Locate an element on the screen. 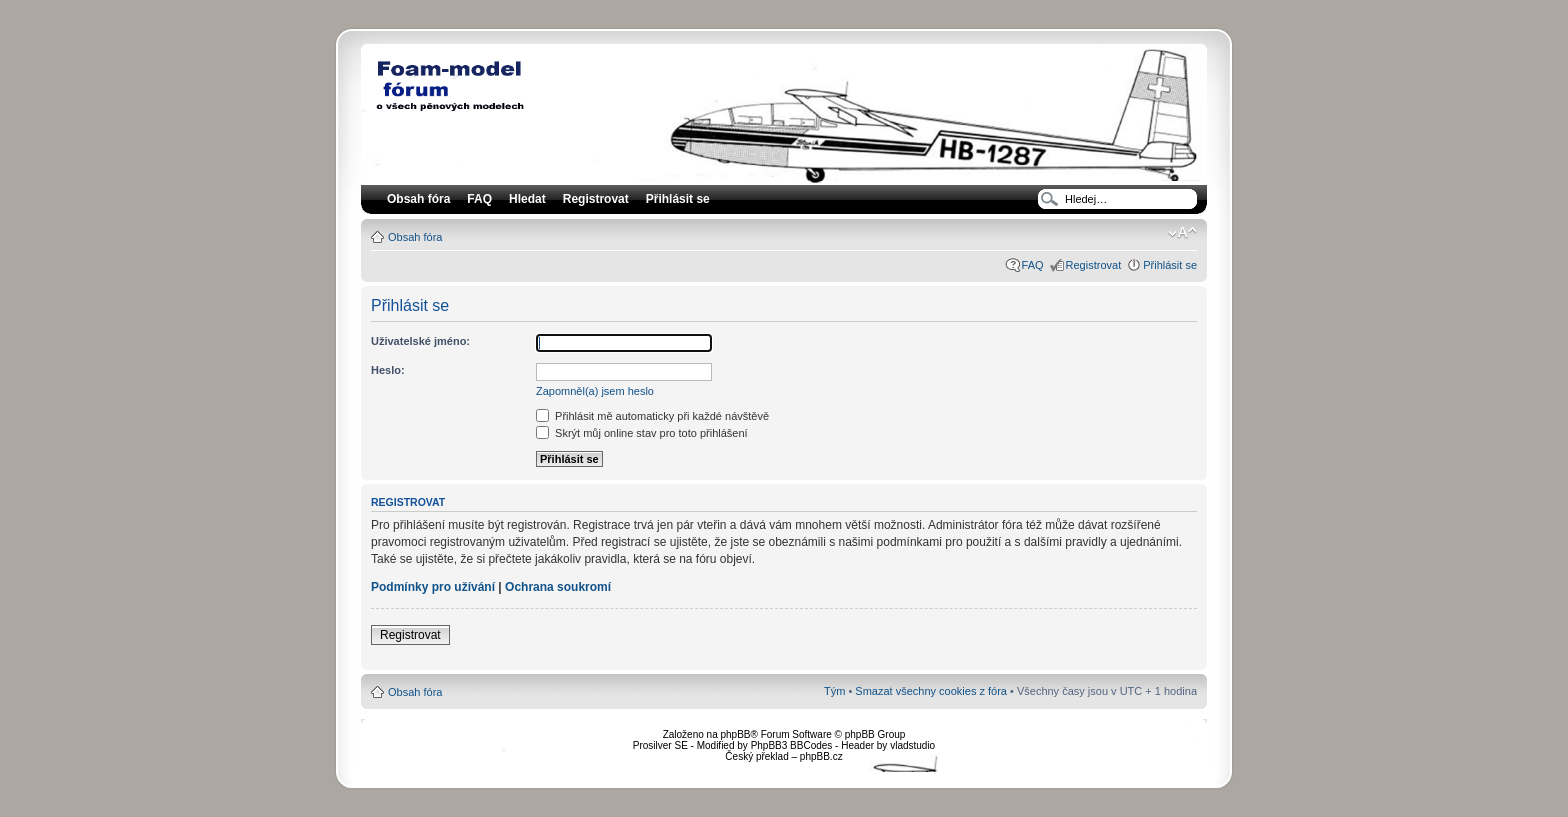 The height and width of the screenshot is (817, 1568). Obsah fóra is located at coordinates (415, 237).